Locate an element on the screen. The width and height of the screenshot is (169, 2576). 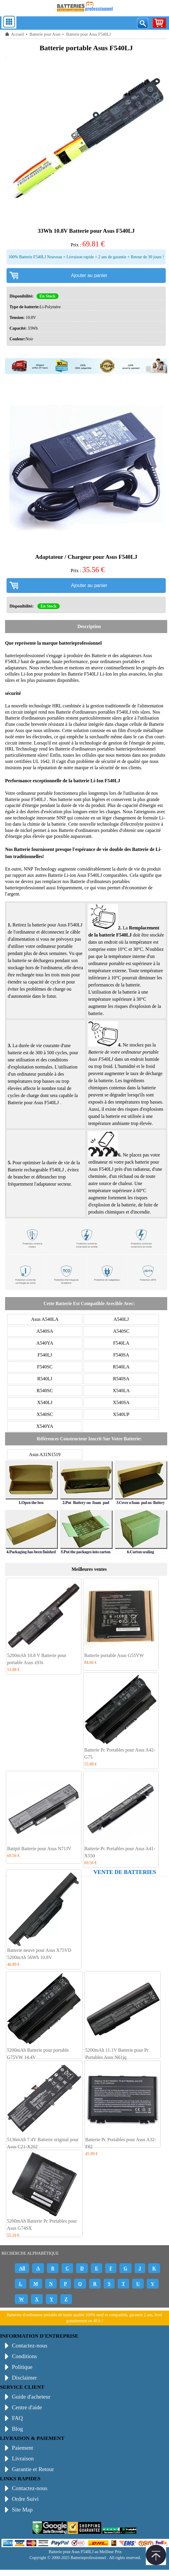
FAQ is located at coordinates (17, 2418).